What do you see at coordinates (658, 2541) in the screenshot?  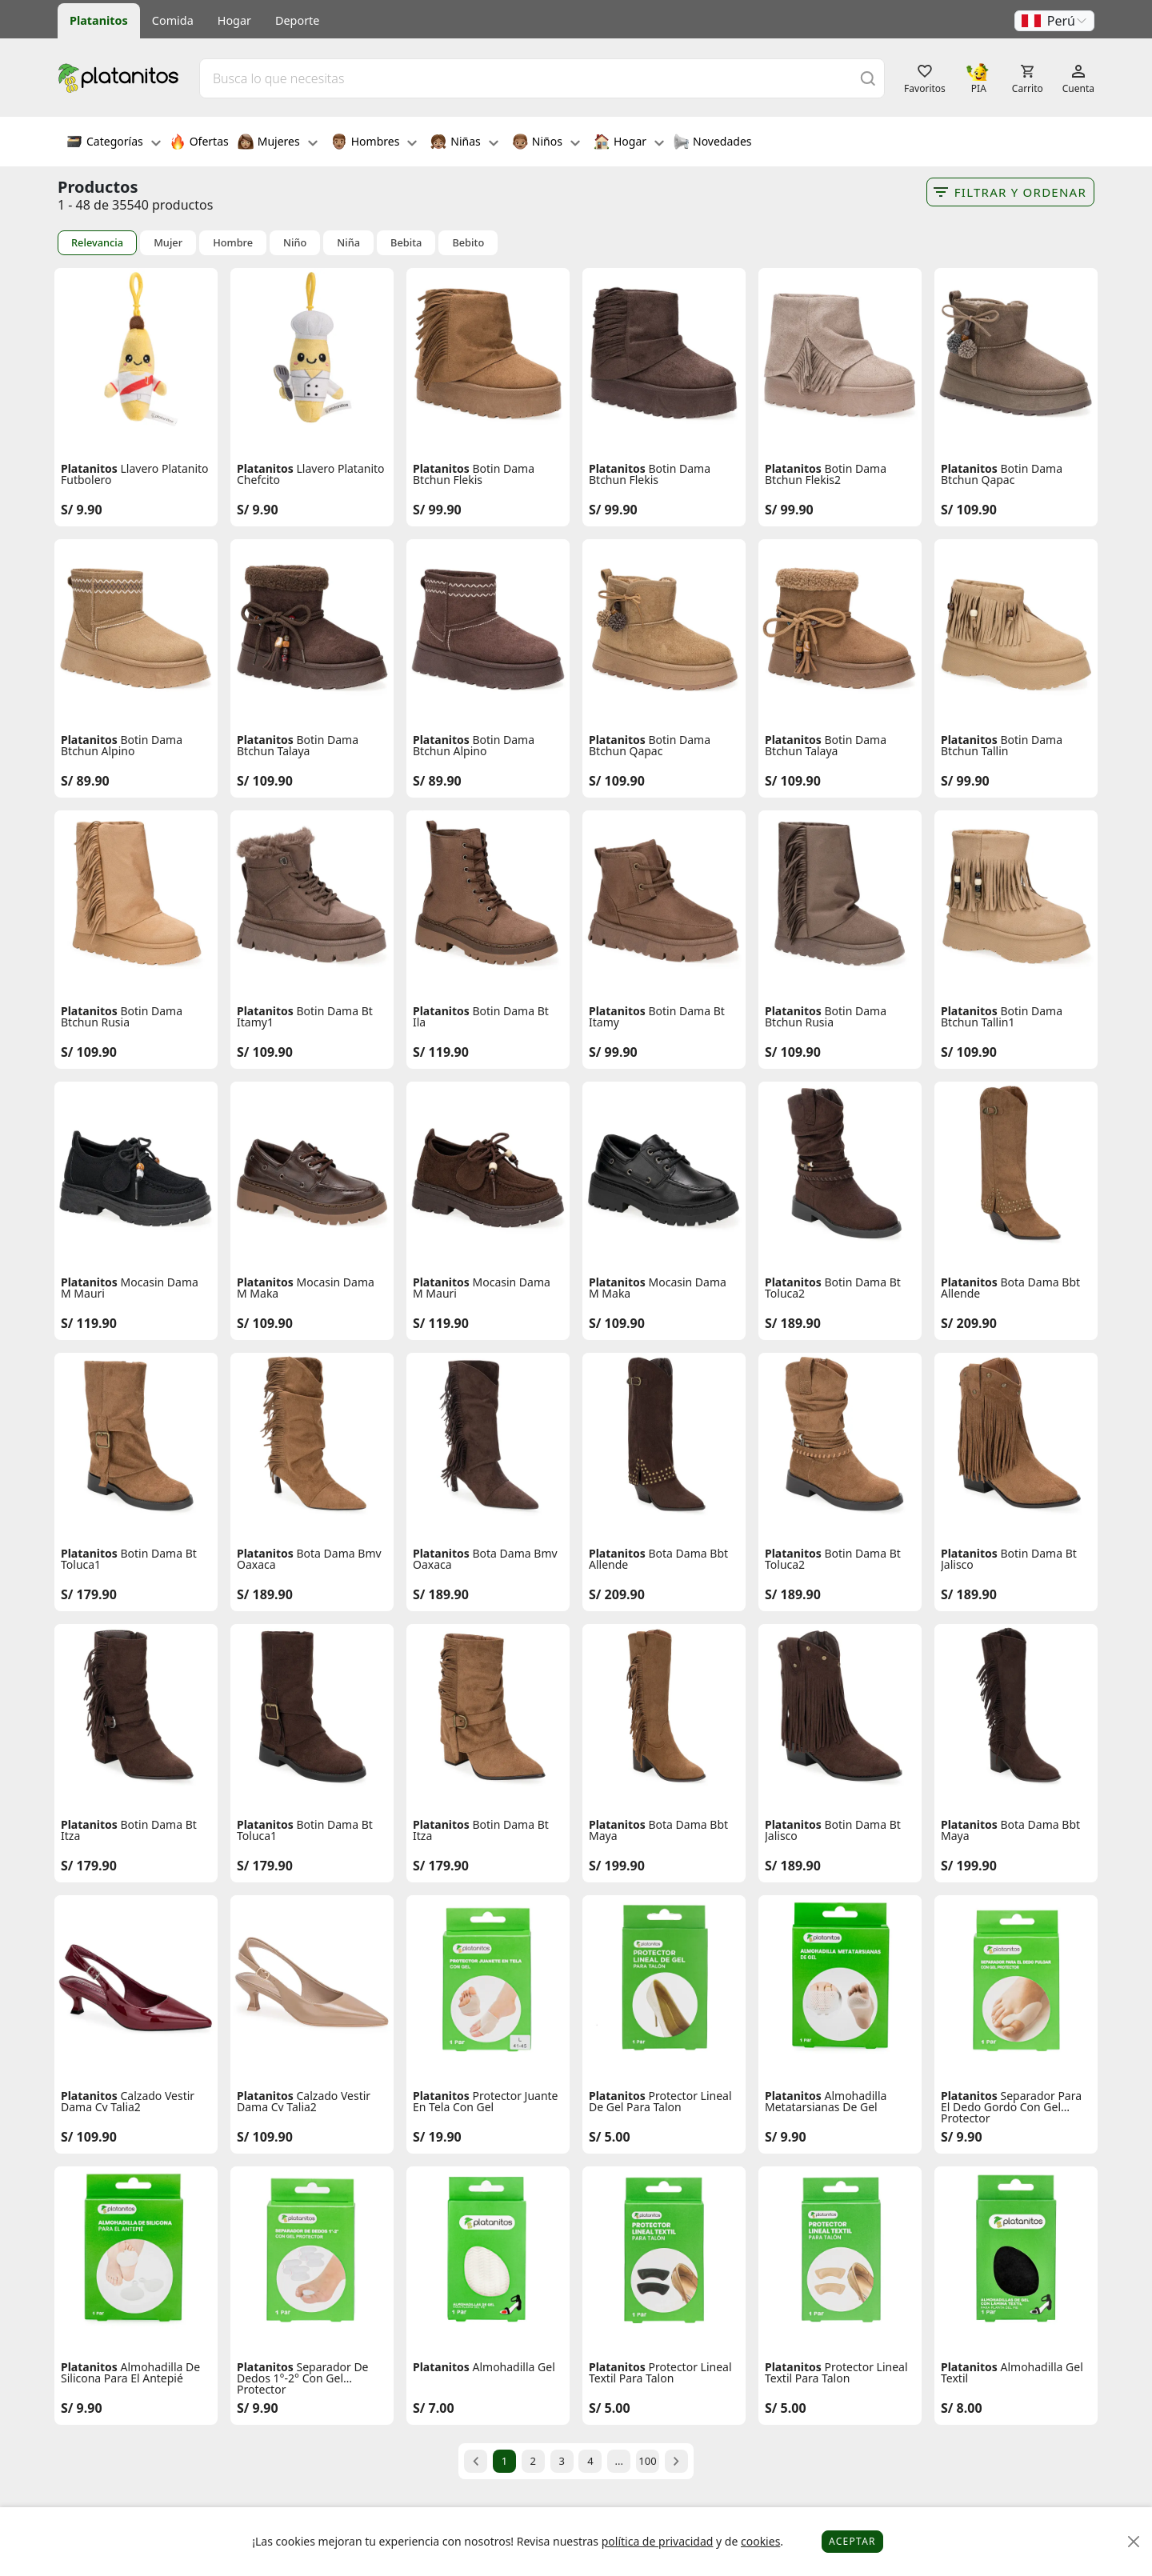 I see `política de privacidad` at bounding box center [658, 2541].